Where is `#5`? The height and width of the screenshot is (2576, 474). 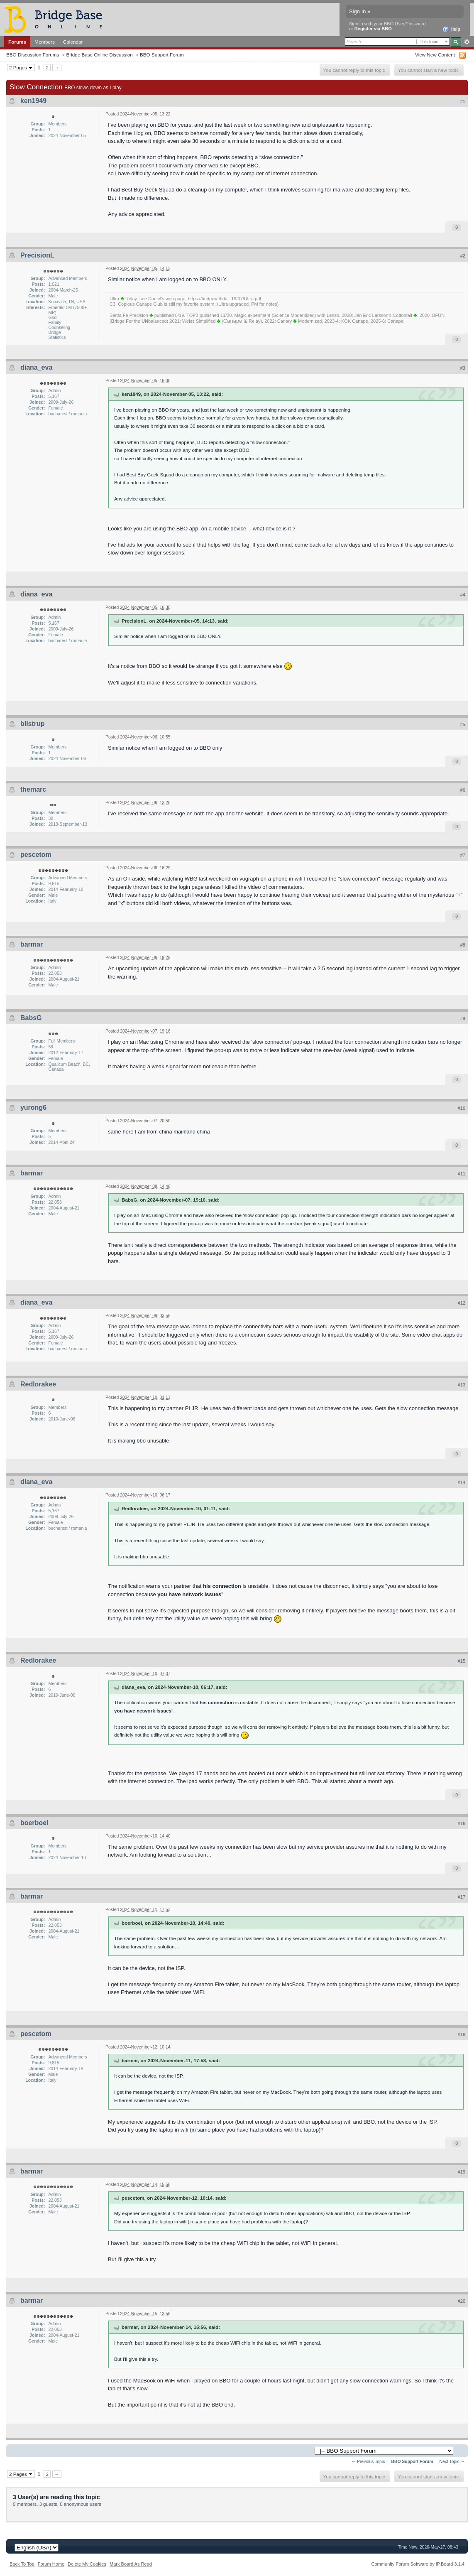 #5 is located at coordinates (462, 724).